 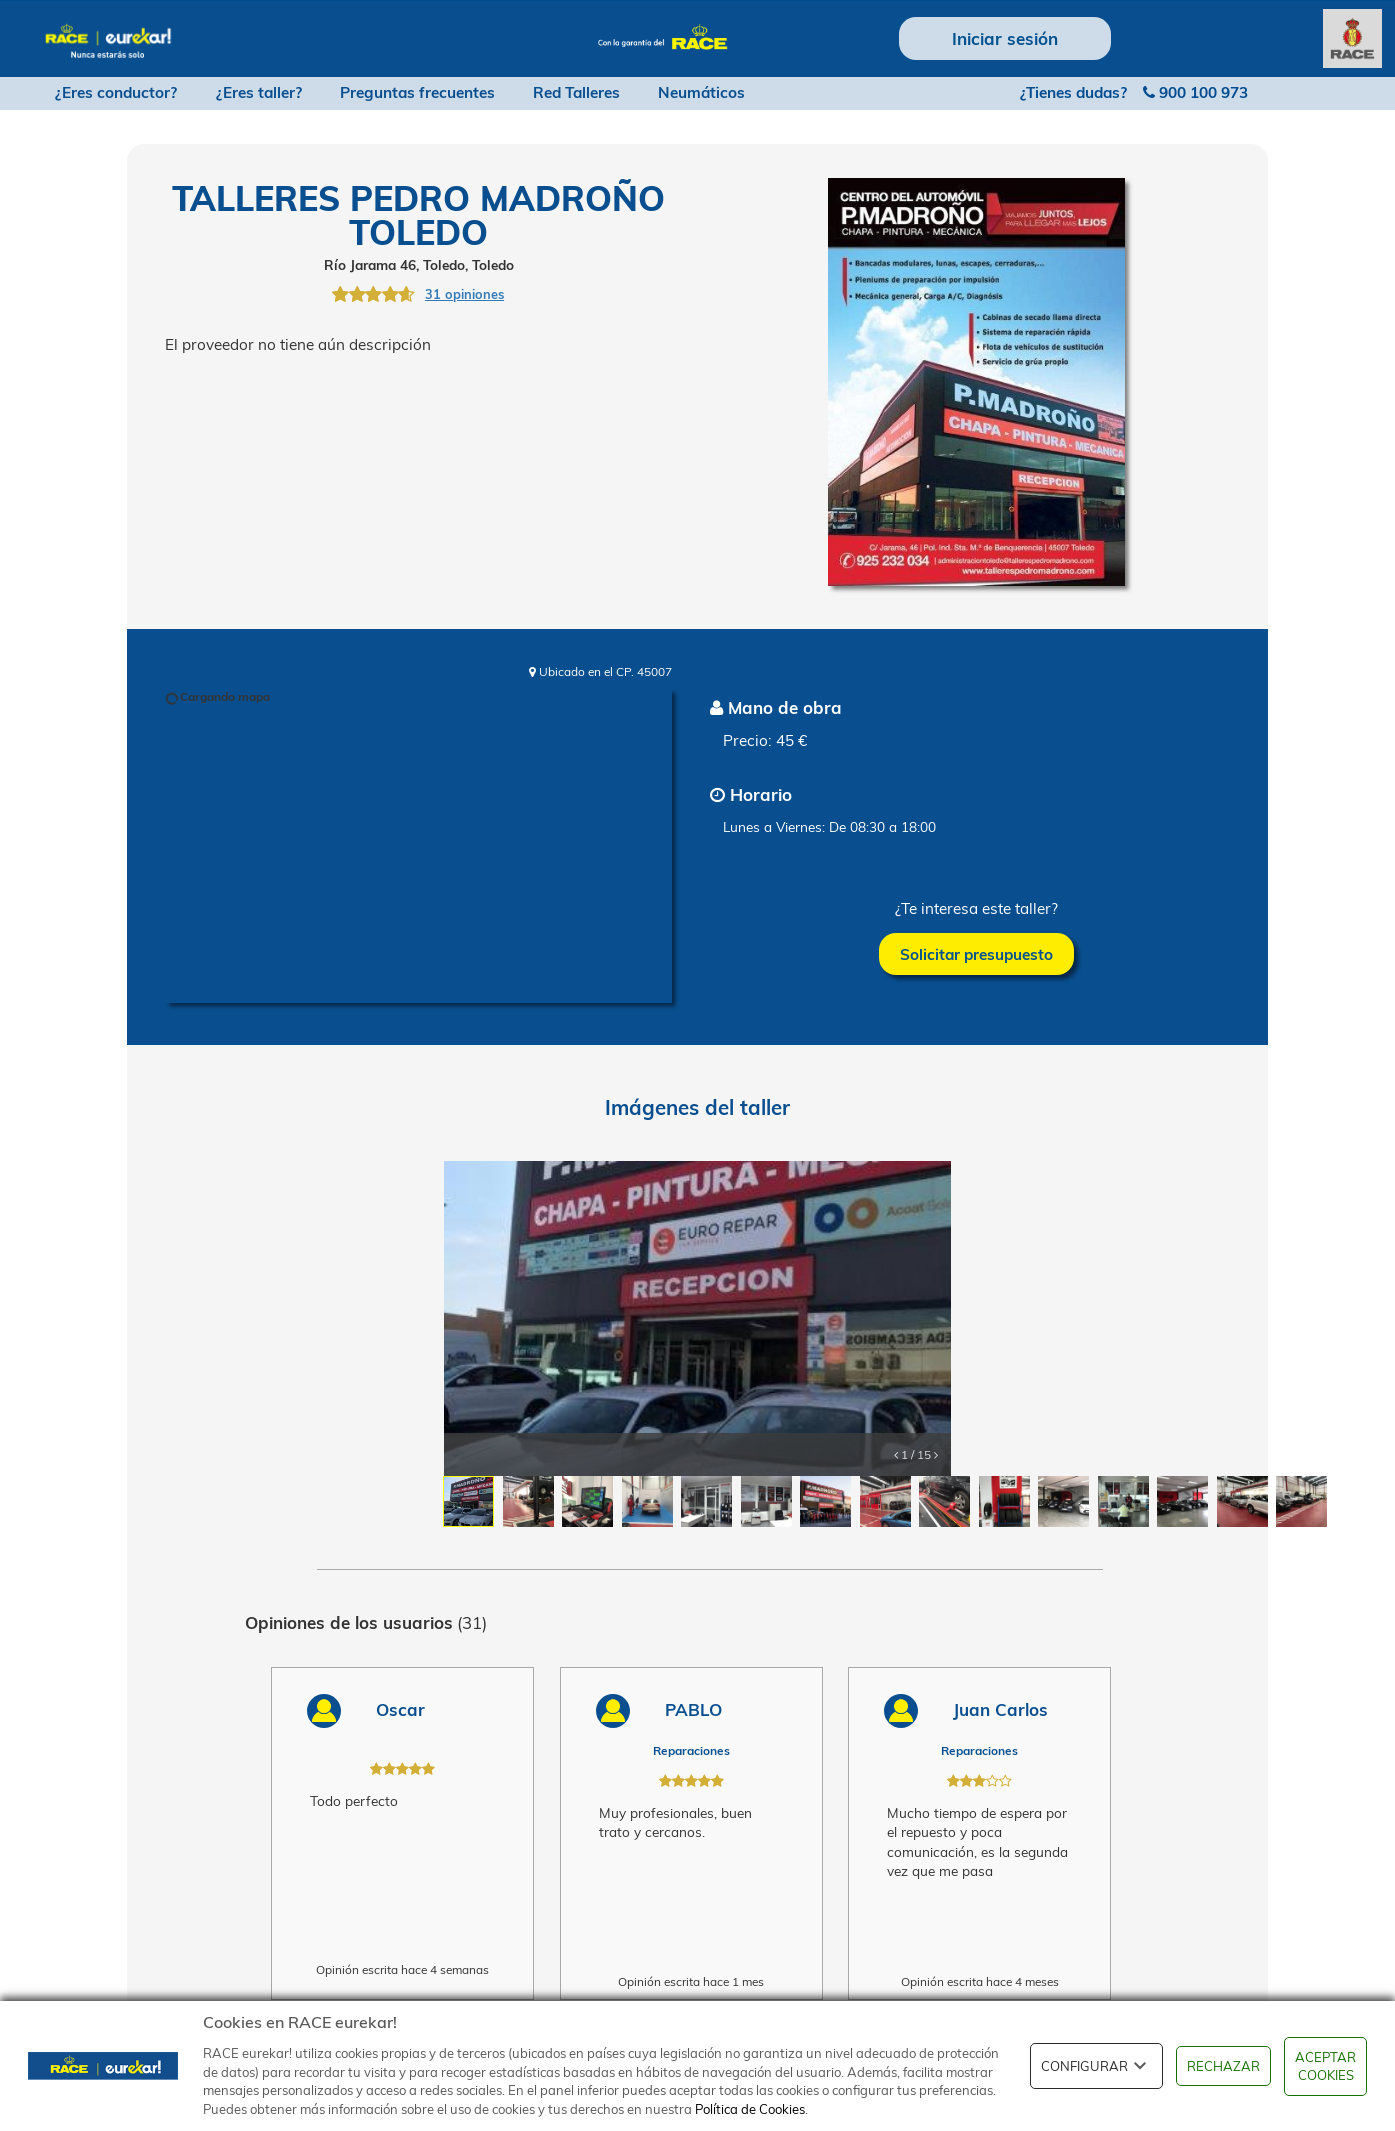 I want to click on ACEPTAR COOKIES, so click(x=1325, y=2066).